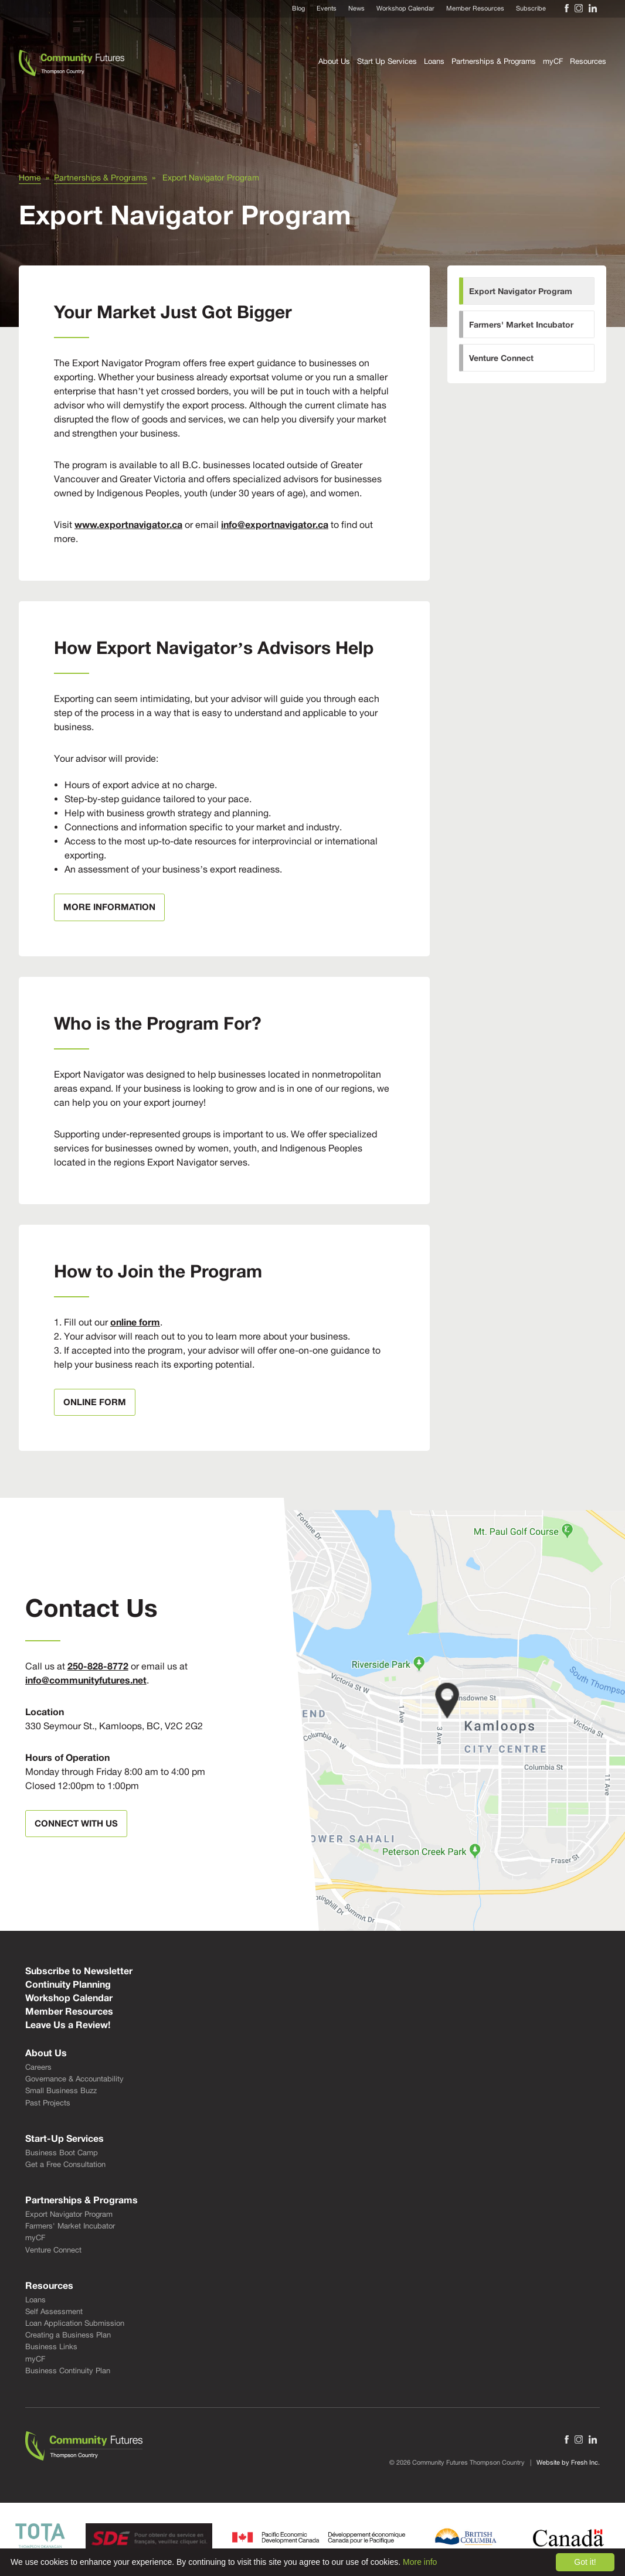  Describe the element at coordinates (434, 61) in the screenshot. I see `Loans` at that location.